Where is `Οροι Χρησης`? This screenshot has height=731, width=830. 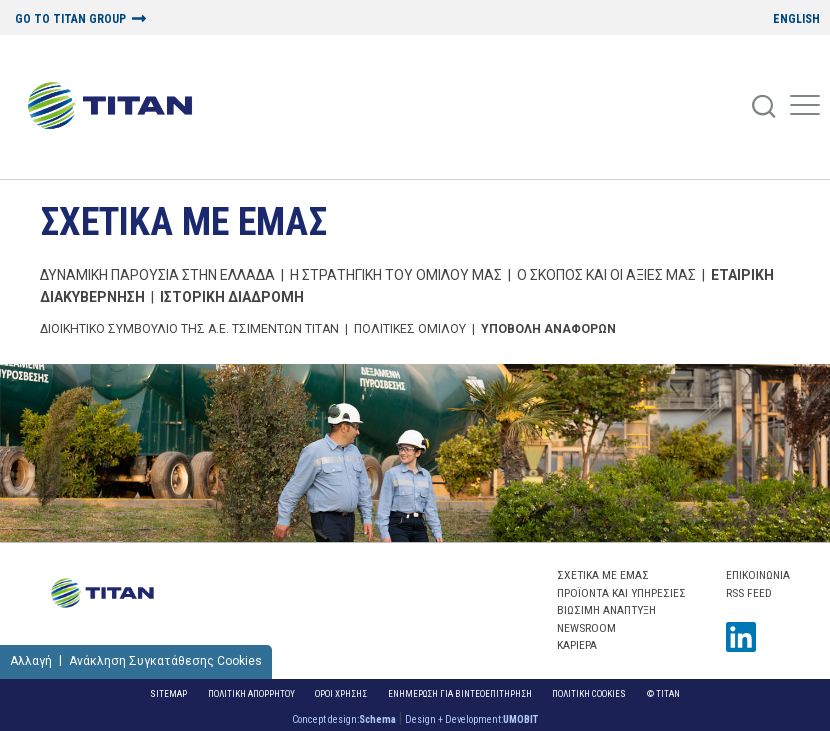 Οροι Χρησης is located at coordinates (341, 693).